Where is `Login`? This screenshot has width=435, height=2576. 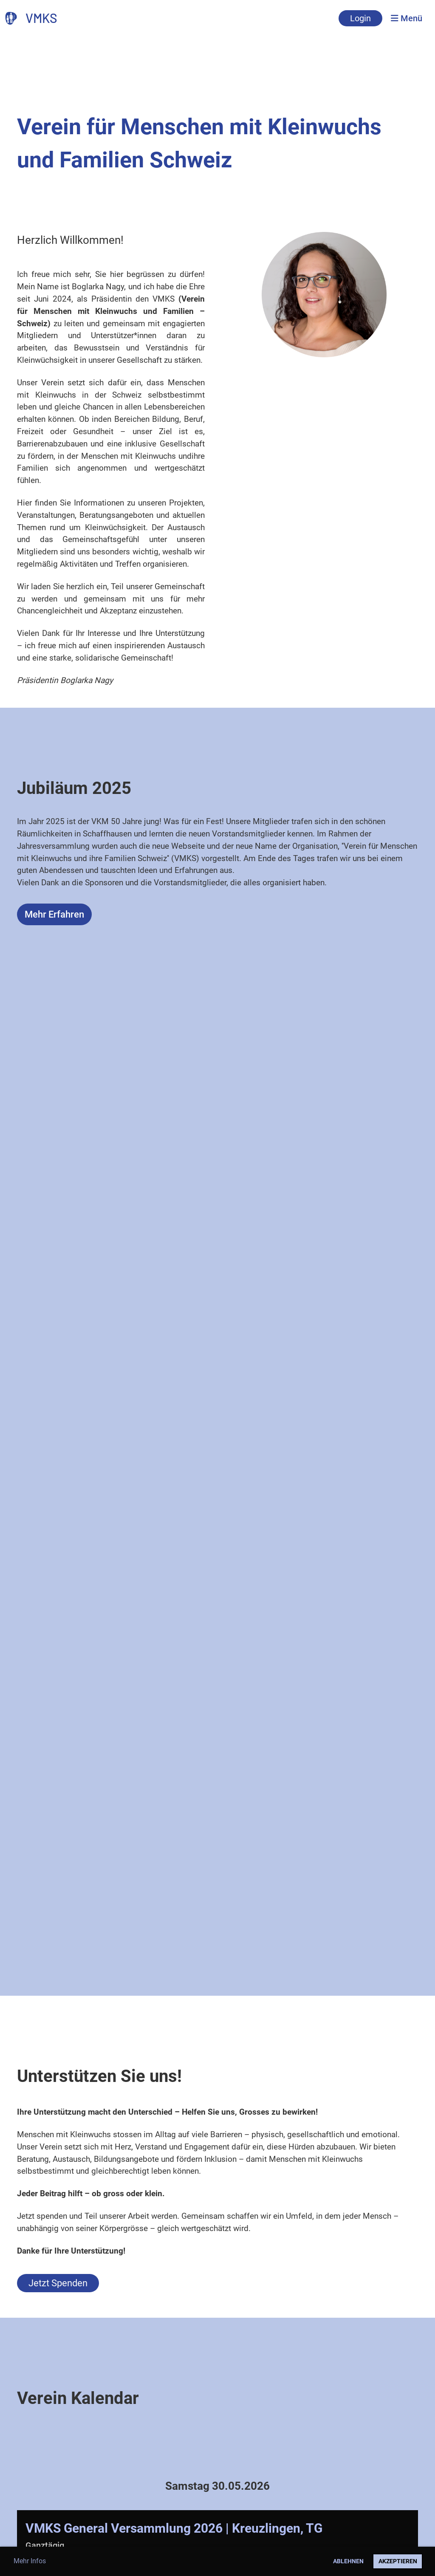 Login is located at coordinates (360, 18).